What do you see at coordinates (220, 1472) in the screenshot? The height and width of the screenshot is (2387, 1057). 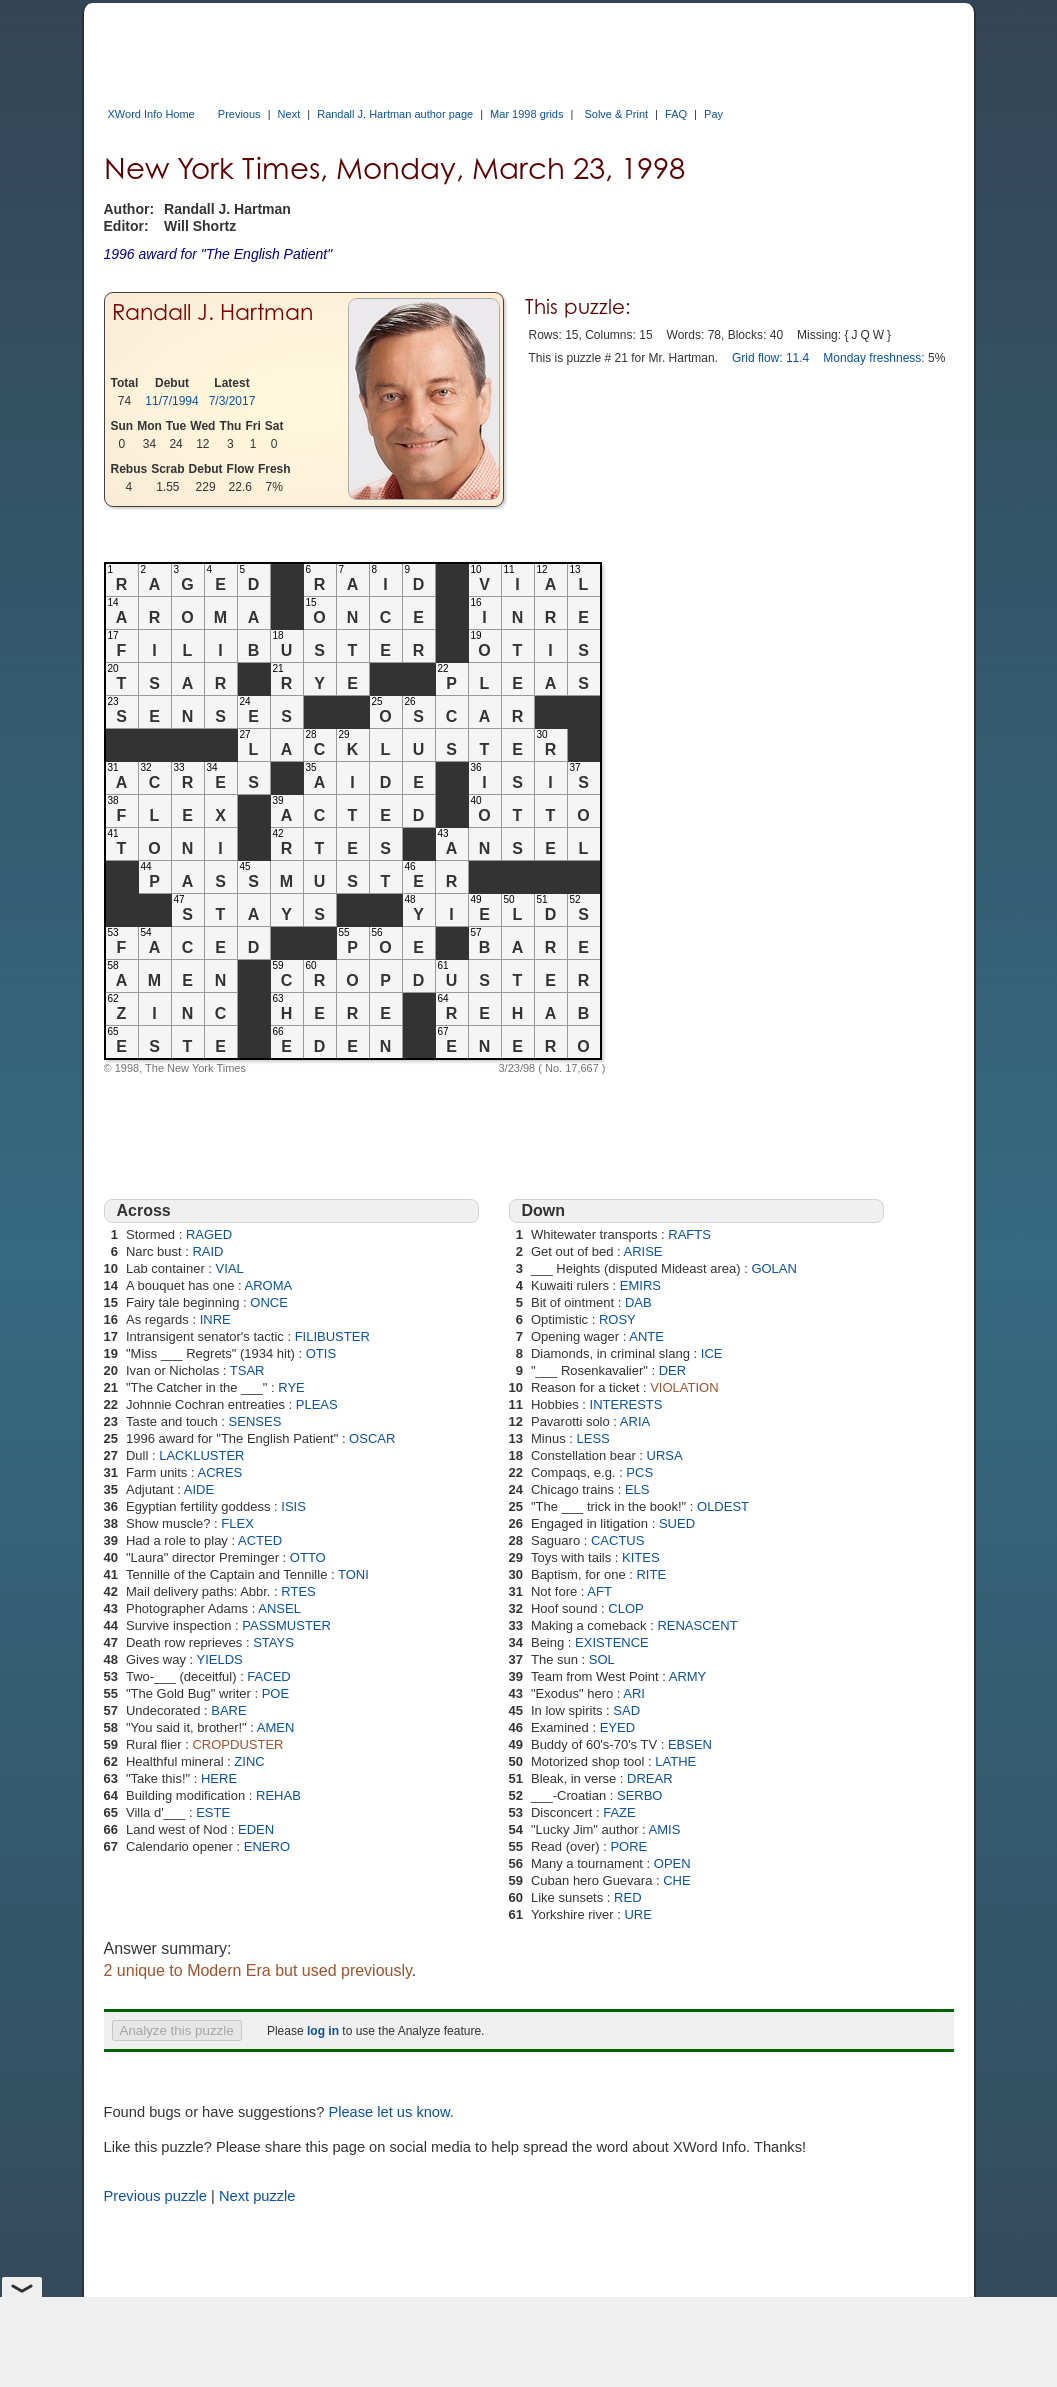 I see `ACRES` at bounding box center [220, 1472].